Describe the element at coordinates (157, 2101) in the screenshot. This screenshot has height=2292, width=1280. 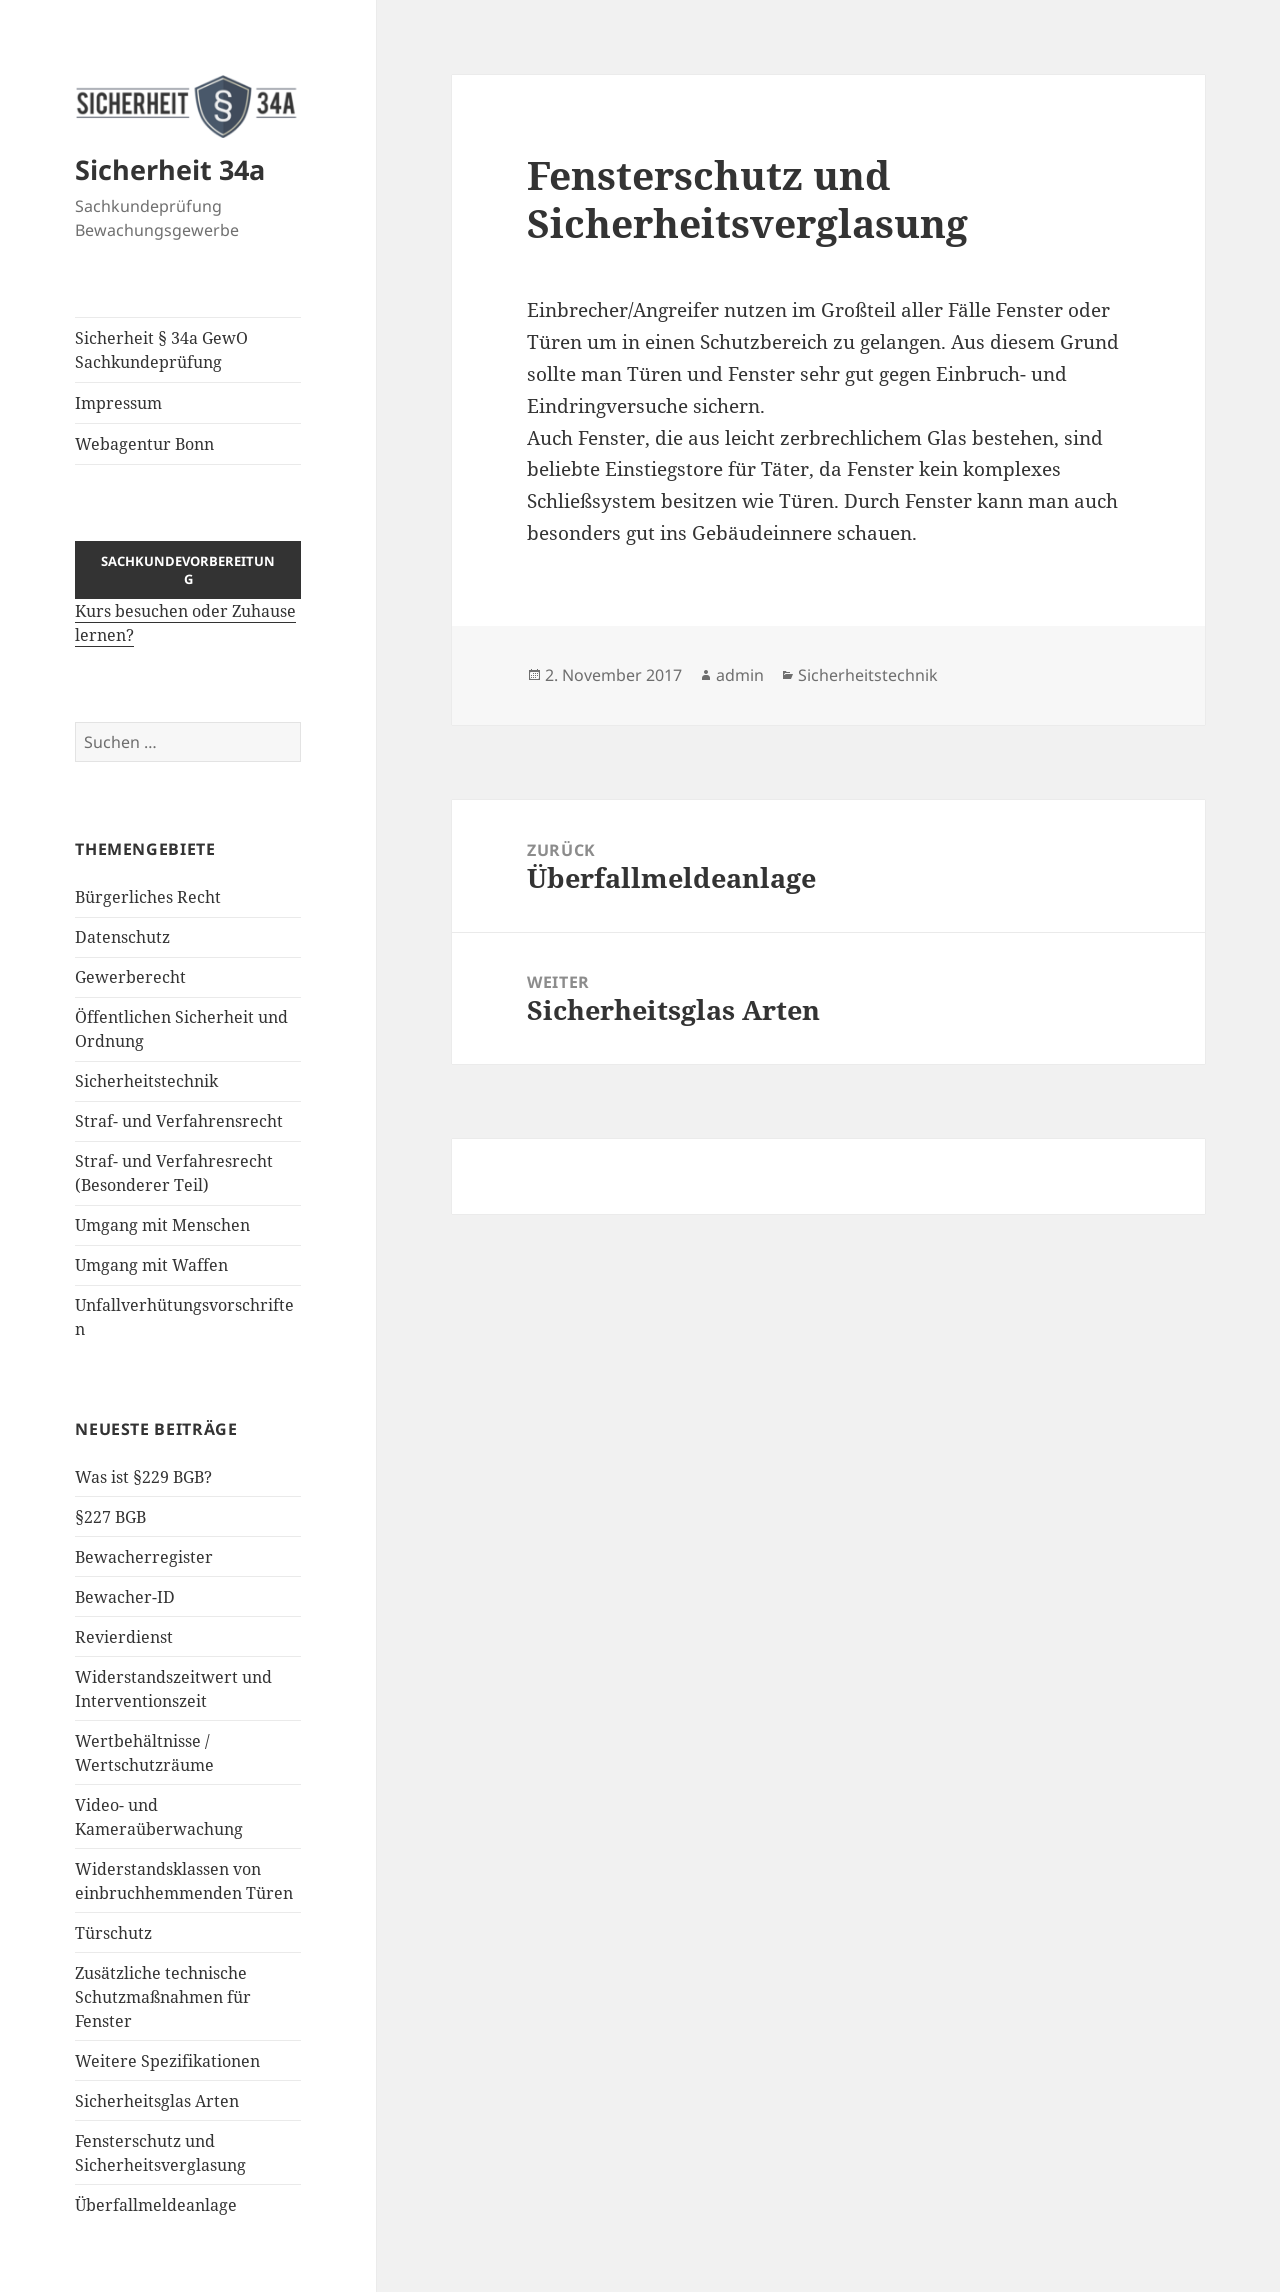
I see `Sicherheitsglas Arten` at that location.